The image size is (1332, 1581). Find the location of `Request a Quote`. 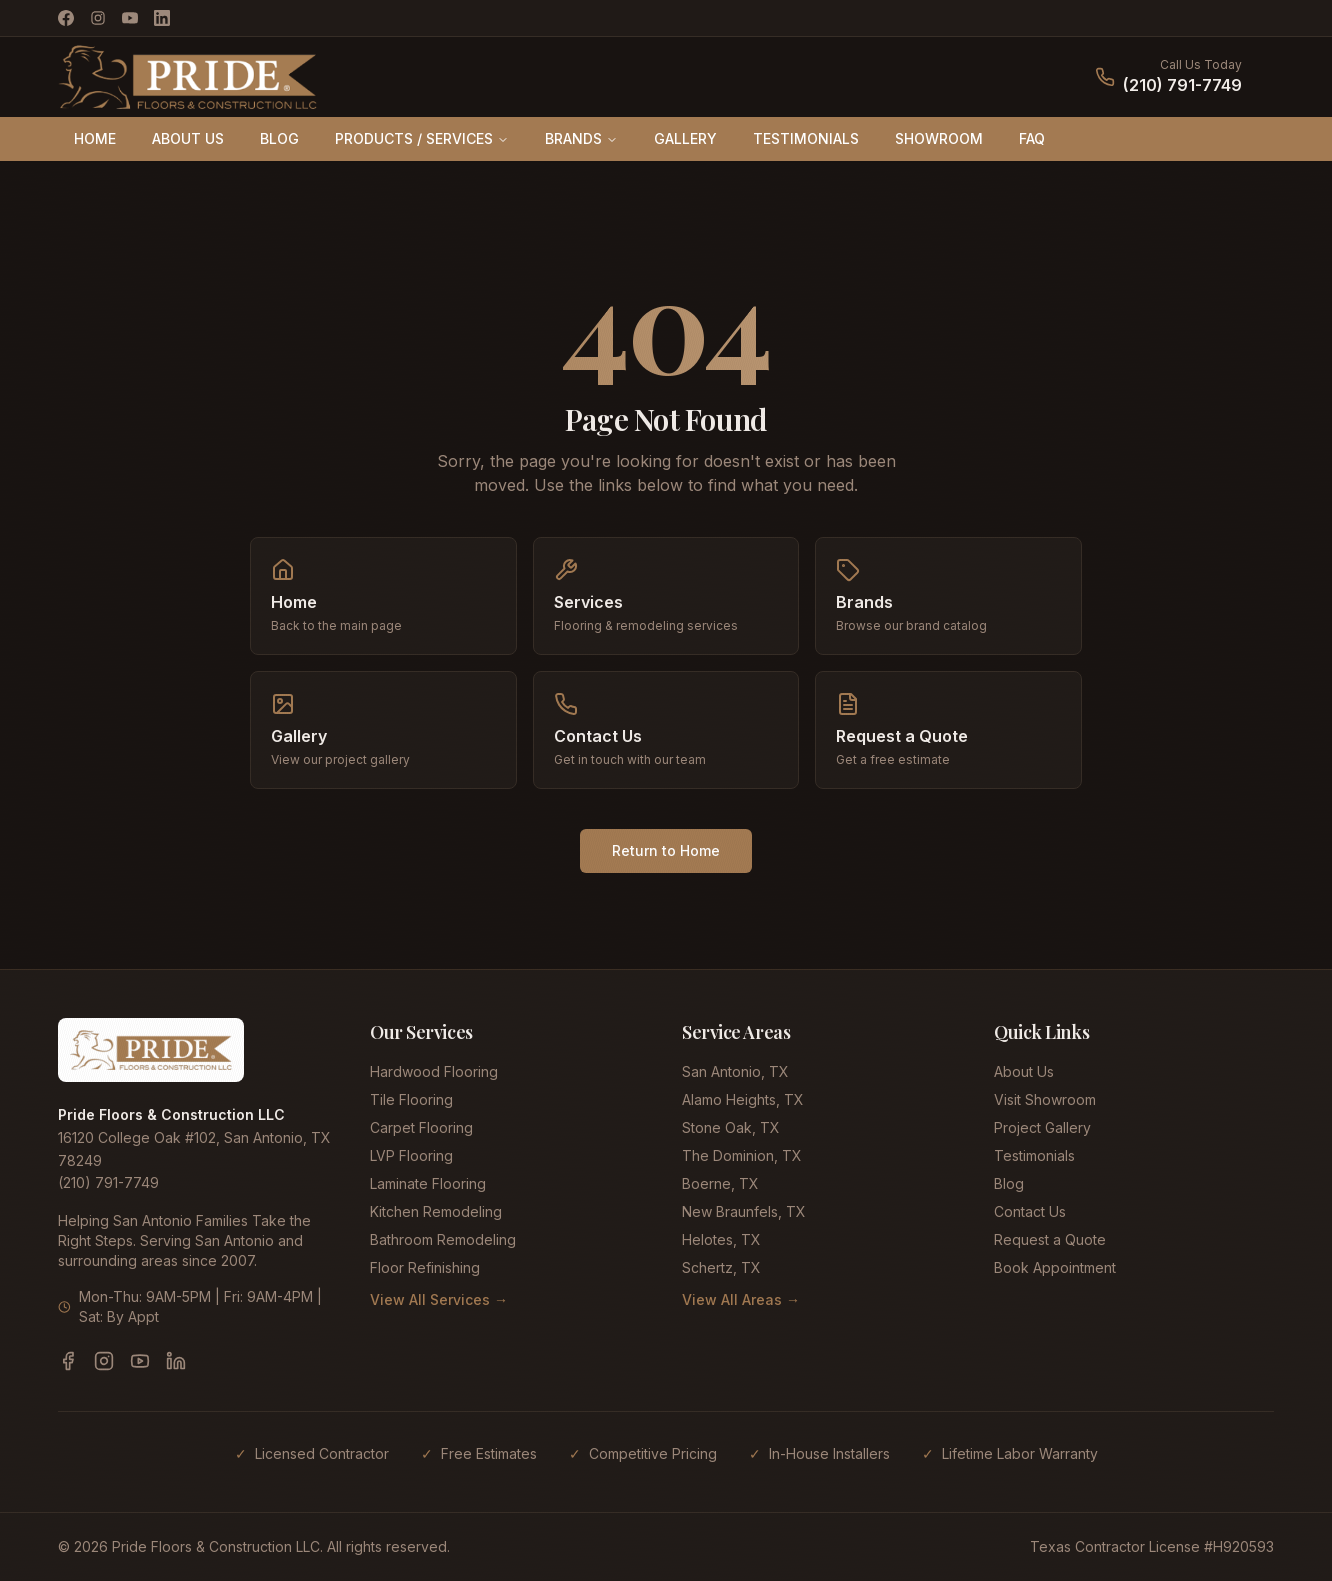

Request a Quote is located at coordinates (1050, 1239).